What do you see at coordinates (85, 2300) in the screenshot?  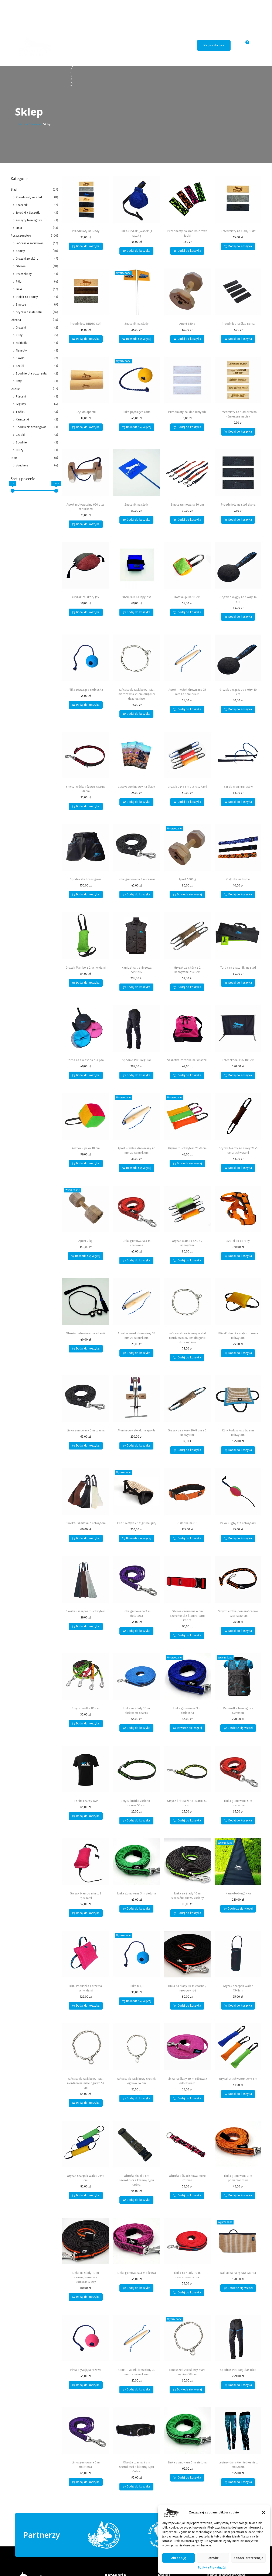 I see `Piłka pływająca różowa` at bounding box center [85, 2300].